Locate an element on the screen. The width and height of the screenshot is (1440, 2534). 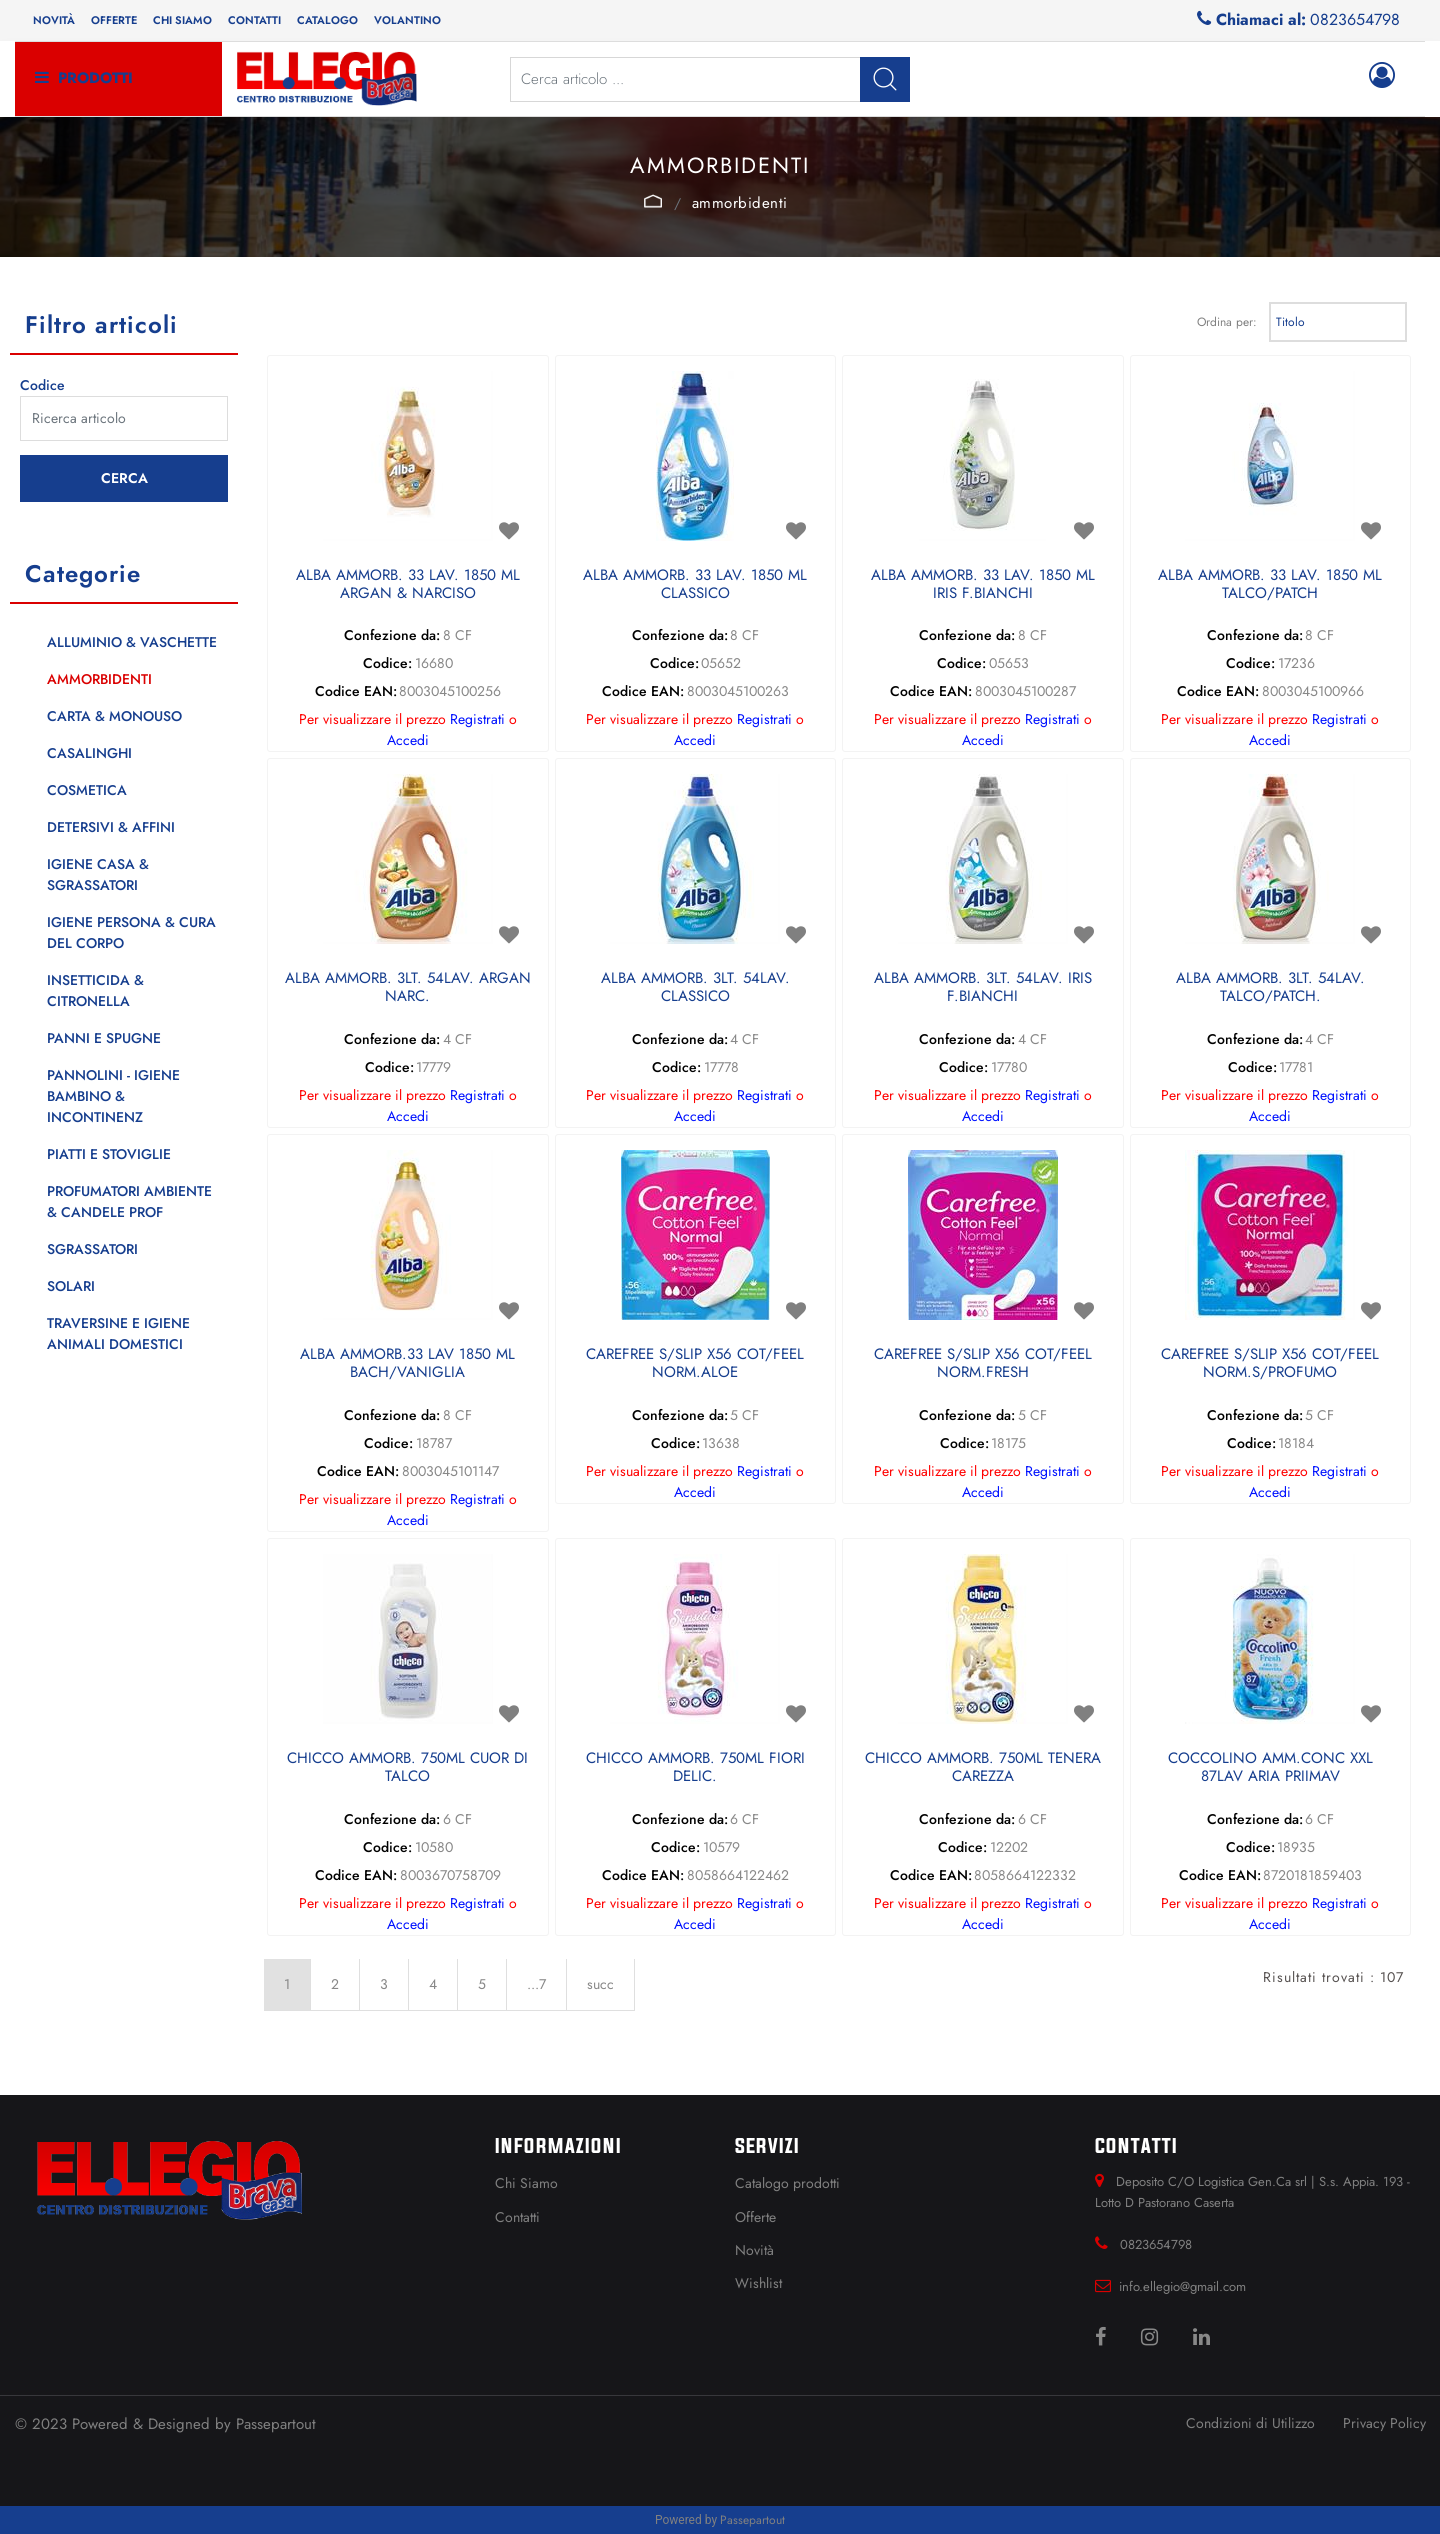
ALBA AMMORB. 3LT. 54LAV. IRIS F.BIANCHI is located at coordinates (983, 988).